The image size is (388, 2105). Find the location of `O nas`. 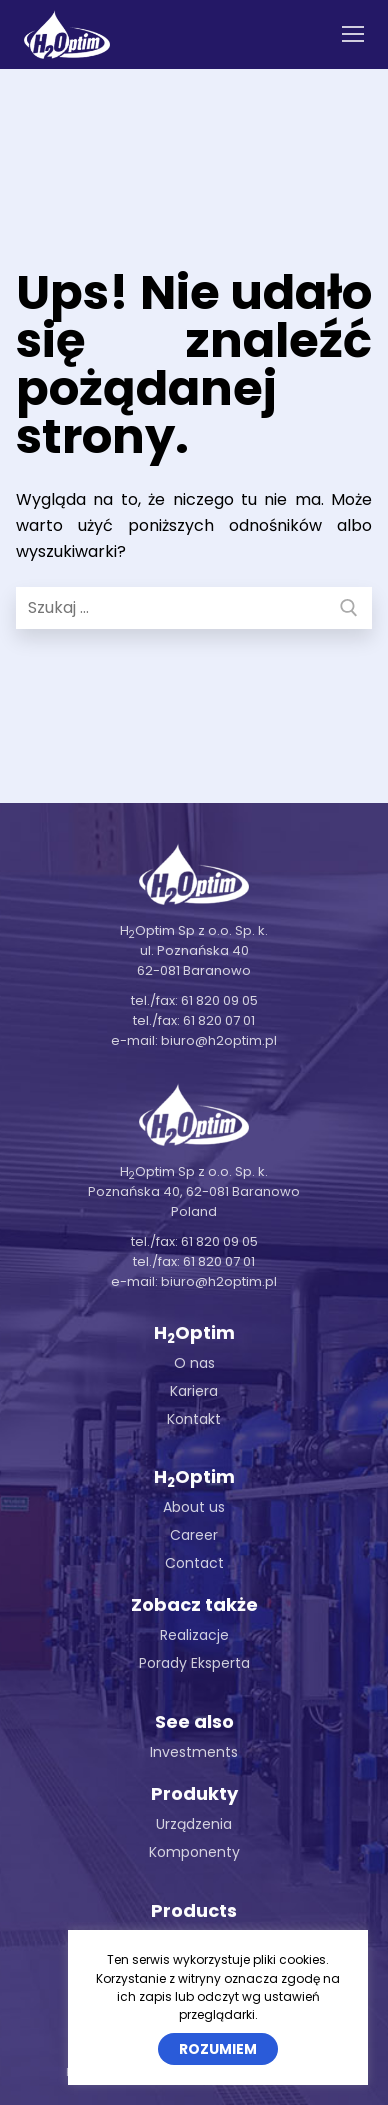

O nas is located at coordinates (194, 1363).